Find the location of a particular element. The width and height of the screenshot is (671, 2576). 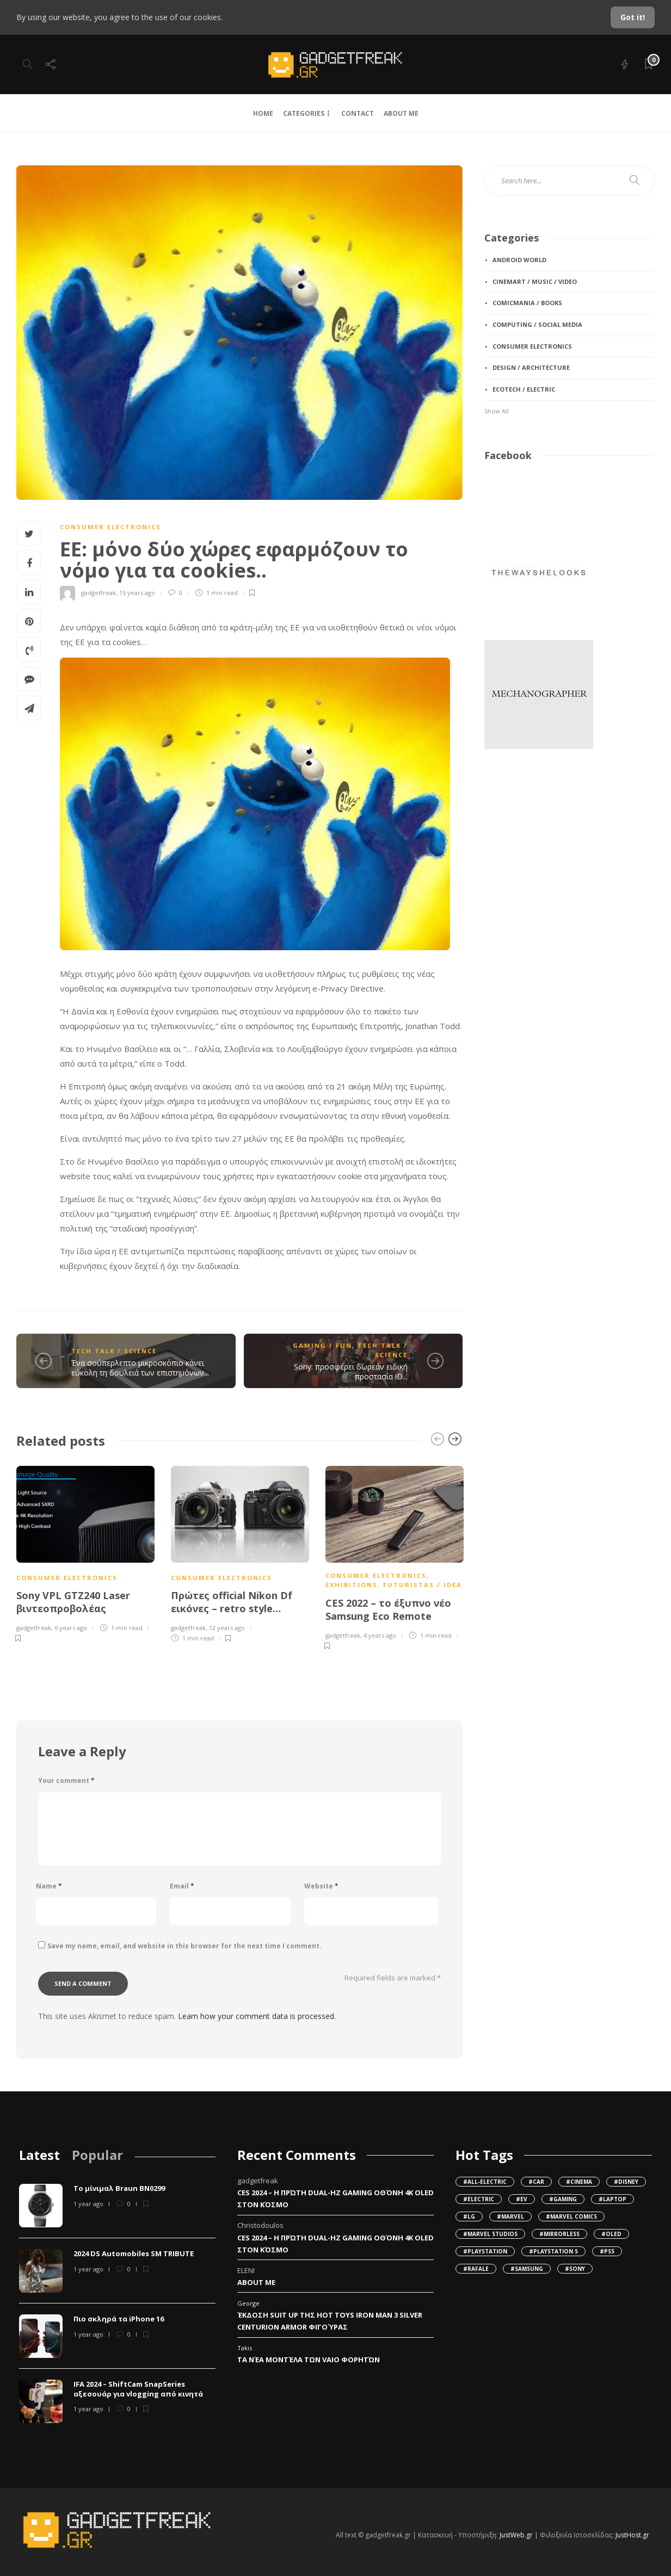

#Marvel Studios [Marvel Studios (49 items)] is located at coordinates (490, 2234).